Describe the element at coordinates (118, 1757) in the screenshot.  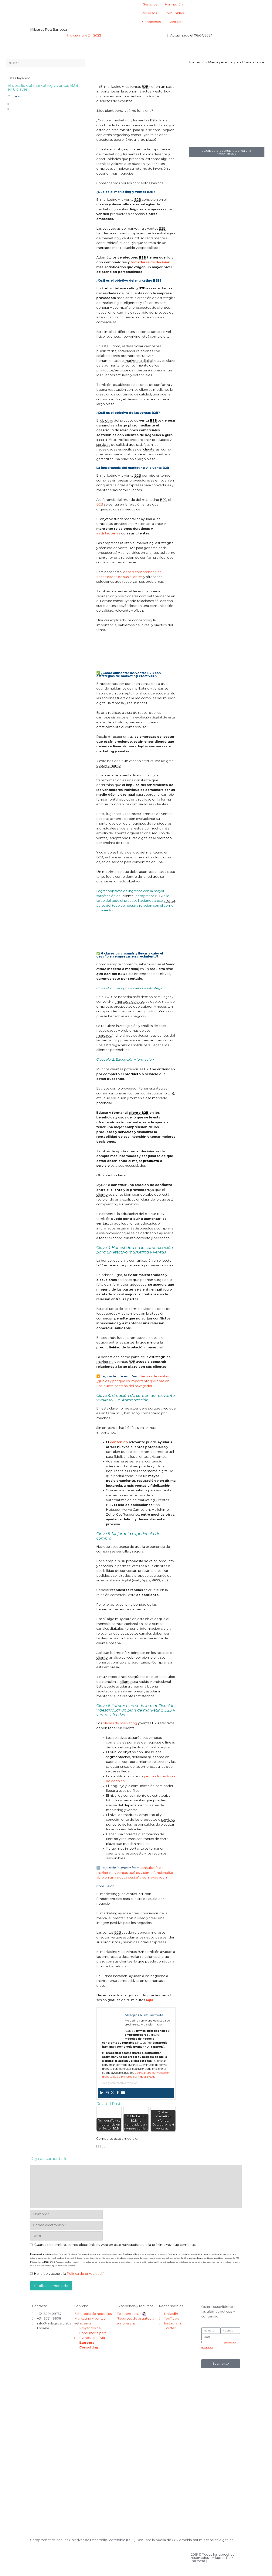
I see `segmentación [link]` at that location.